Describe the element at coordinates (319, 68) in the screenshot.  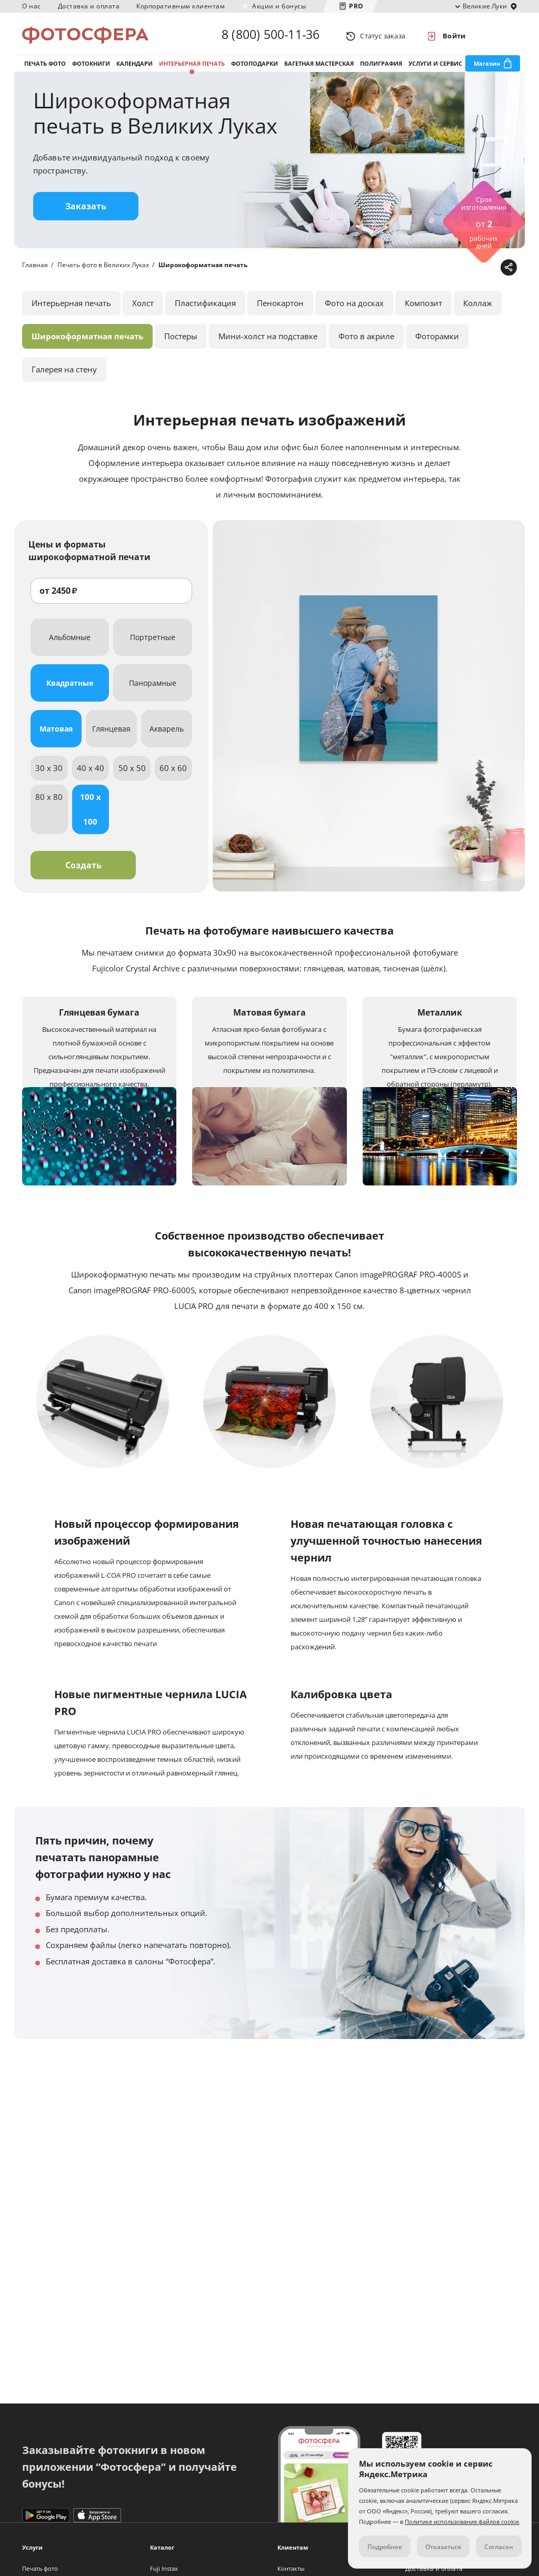
I see `Багетная мастерская` at that location.